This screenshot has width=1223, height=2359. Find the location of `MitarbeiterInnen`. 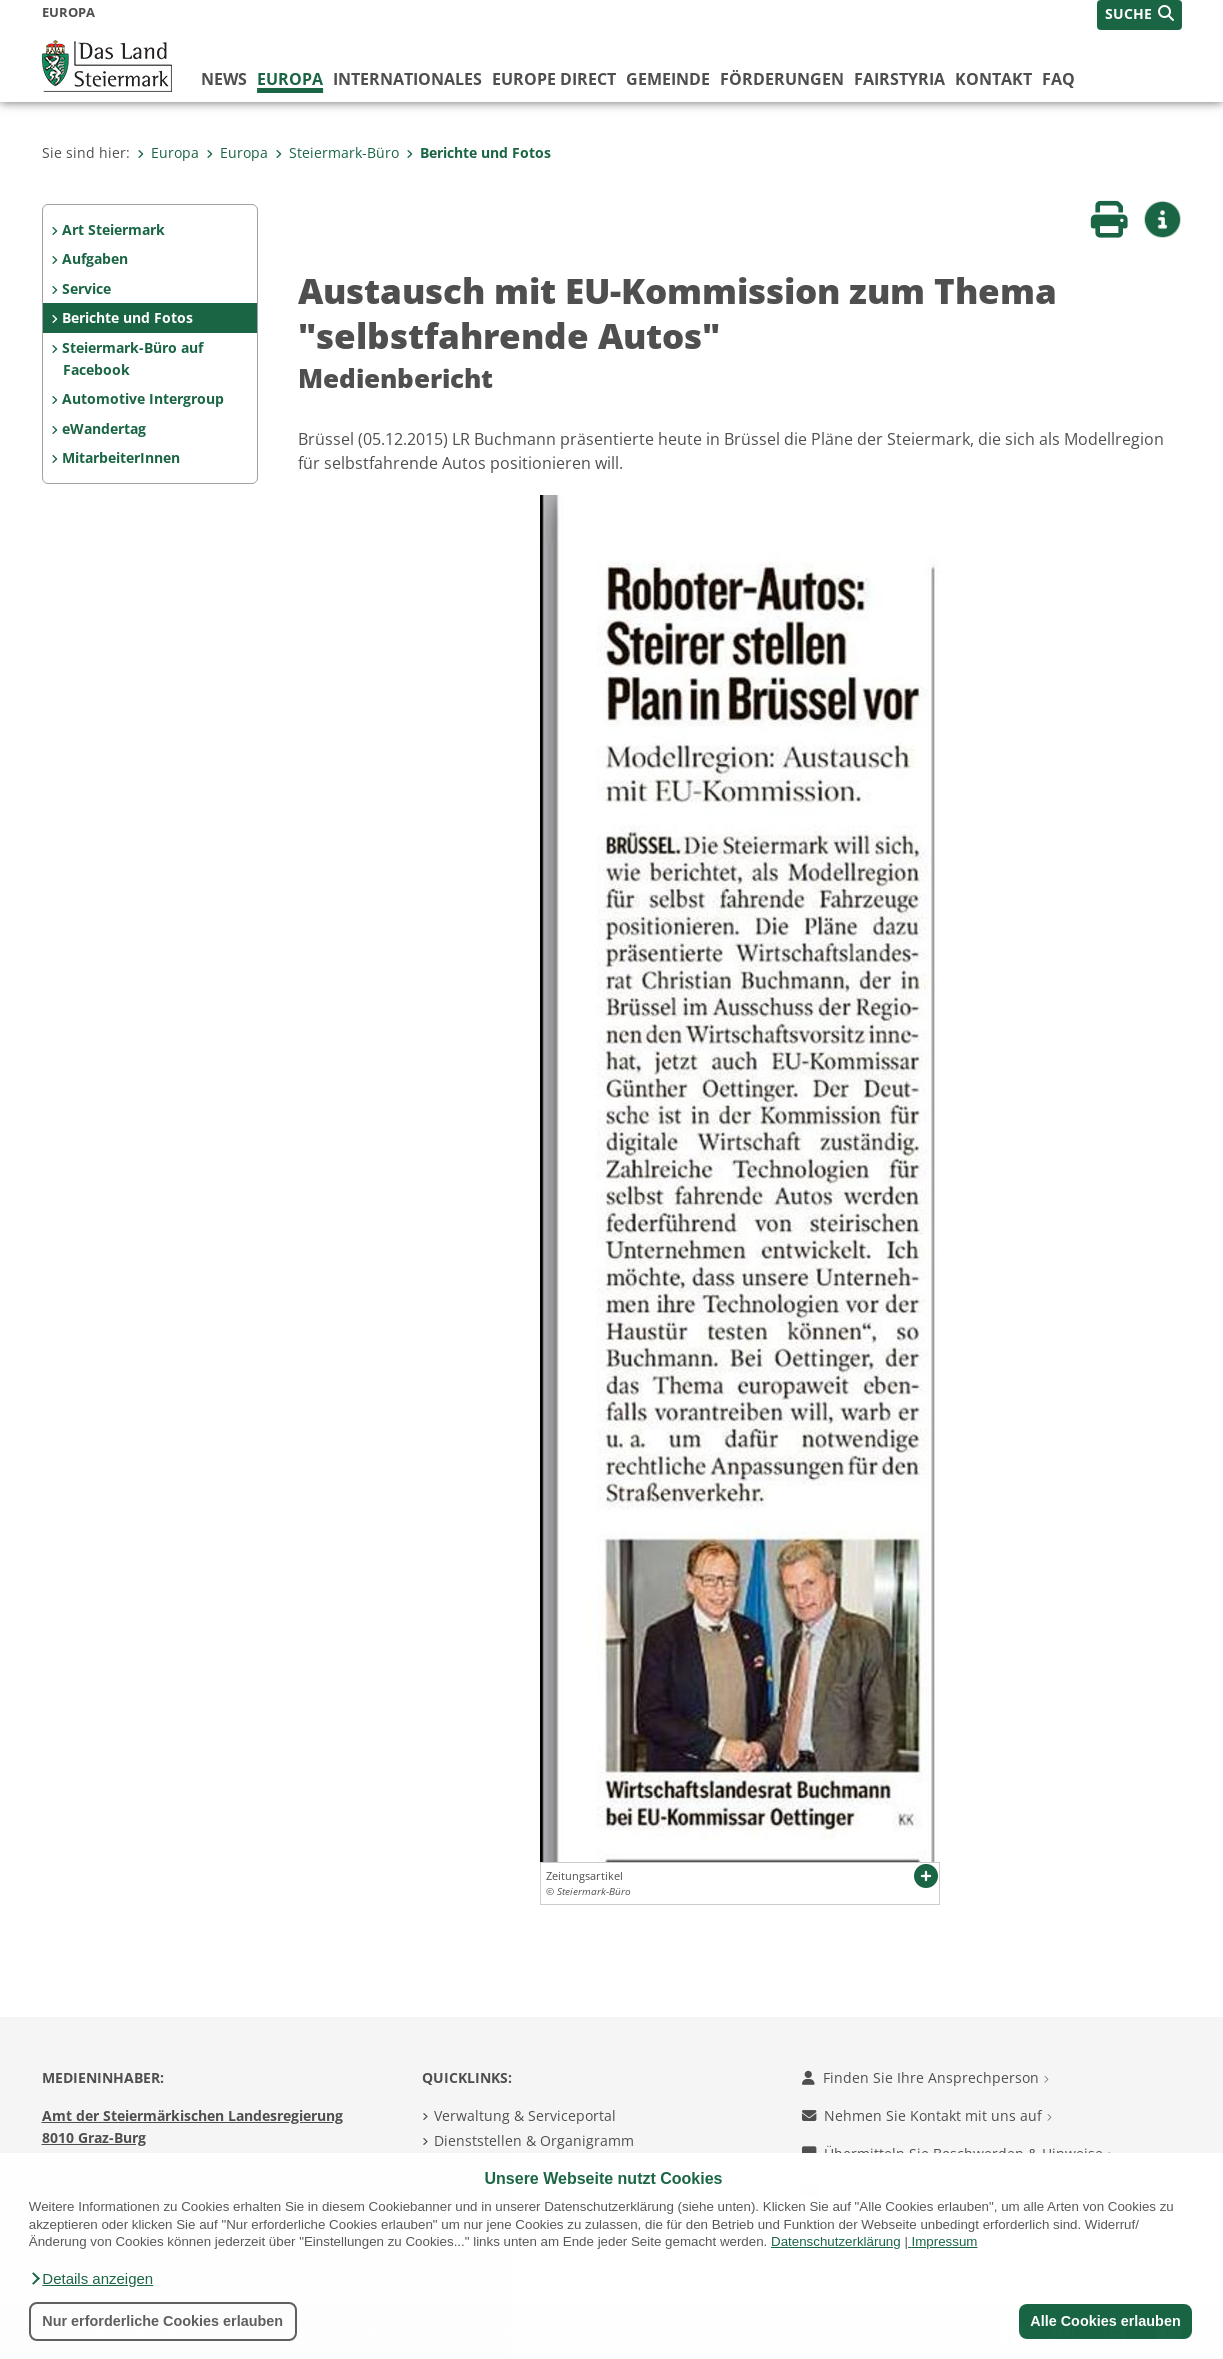

MitarbeiterInnen is located at coordinates (121, 457).